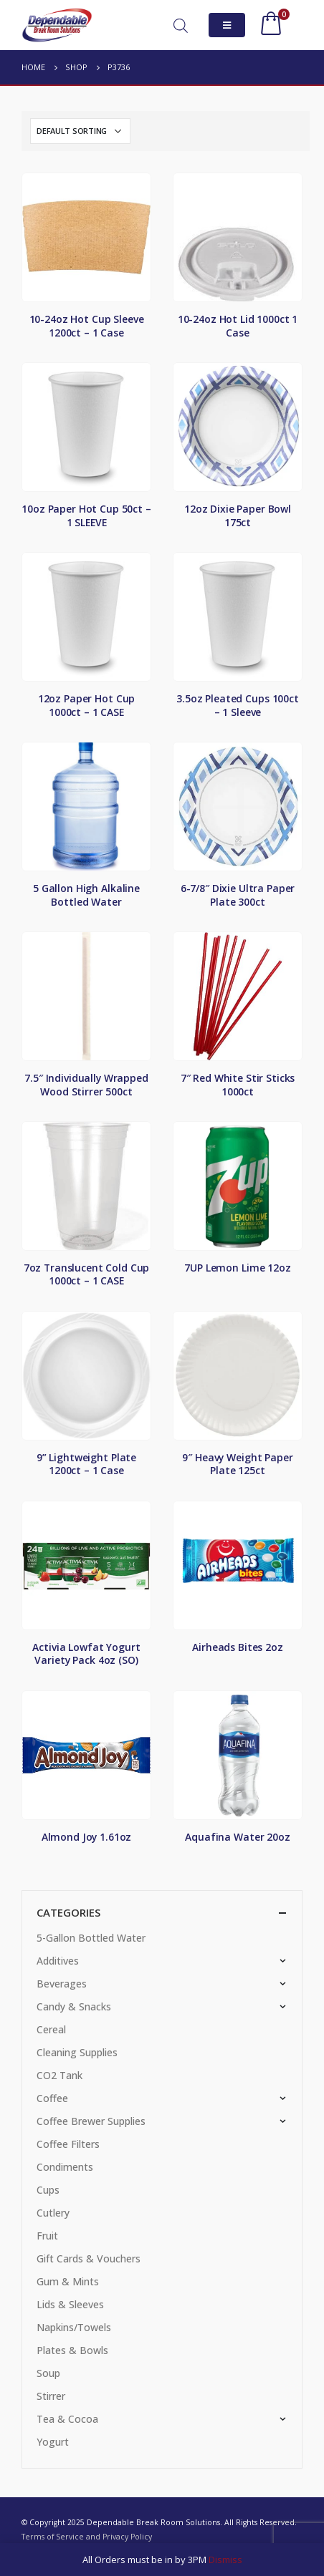 The height and width of the screenshot is (2576, 324). I want to click on 5-Gallon Bottled Water, so click(91, 1938).